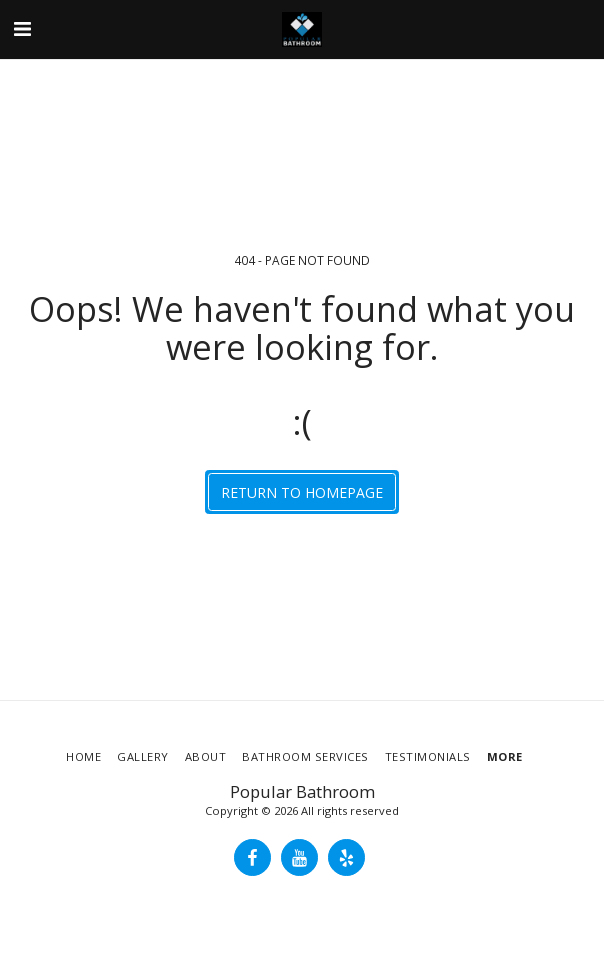 This screenshot has height=971, width=604. What do you see at coordinates (302, 492) in the screenshot?
I see `Return to homepage` at bounding box center [302, 492].